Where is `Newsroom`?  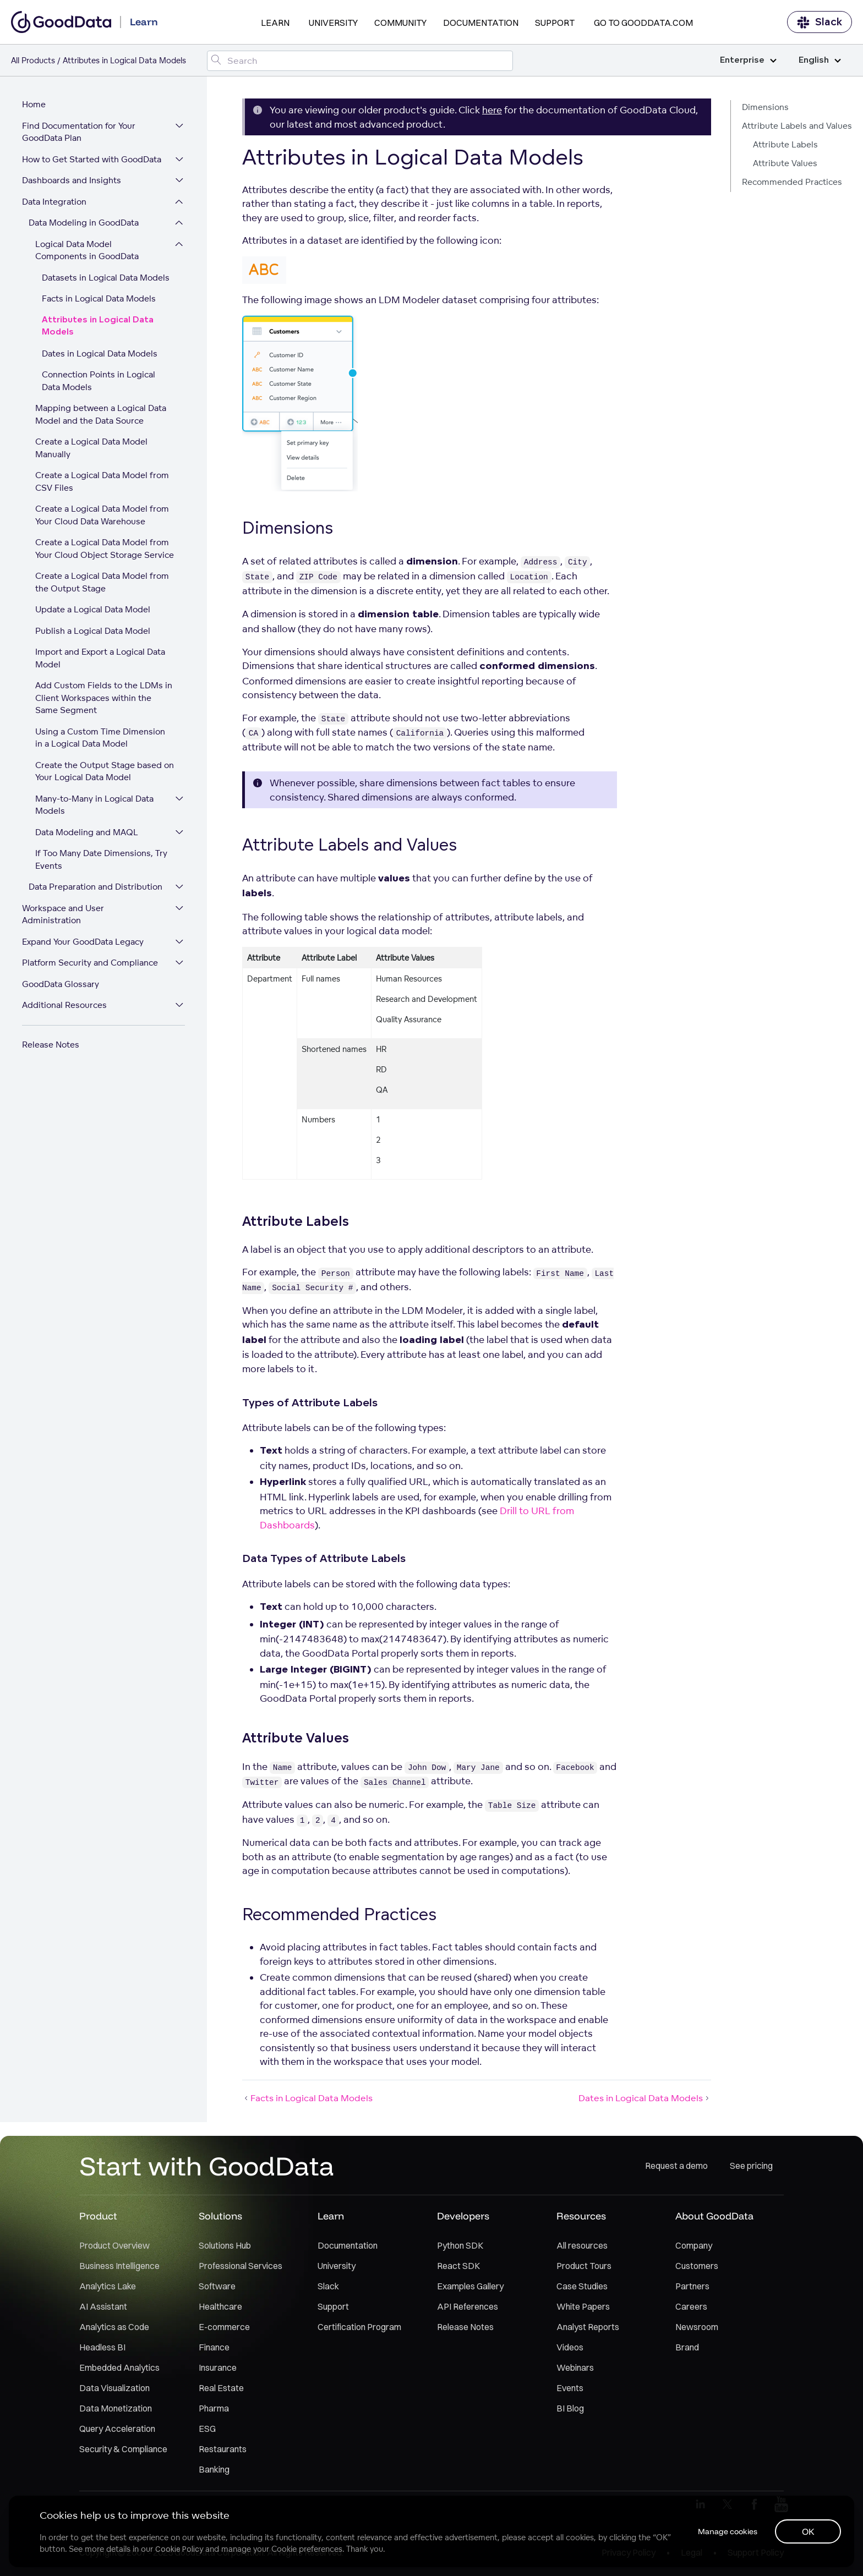 Newsroom is located at coordinates (696, 2326).